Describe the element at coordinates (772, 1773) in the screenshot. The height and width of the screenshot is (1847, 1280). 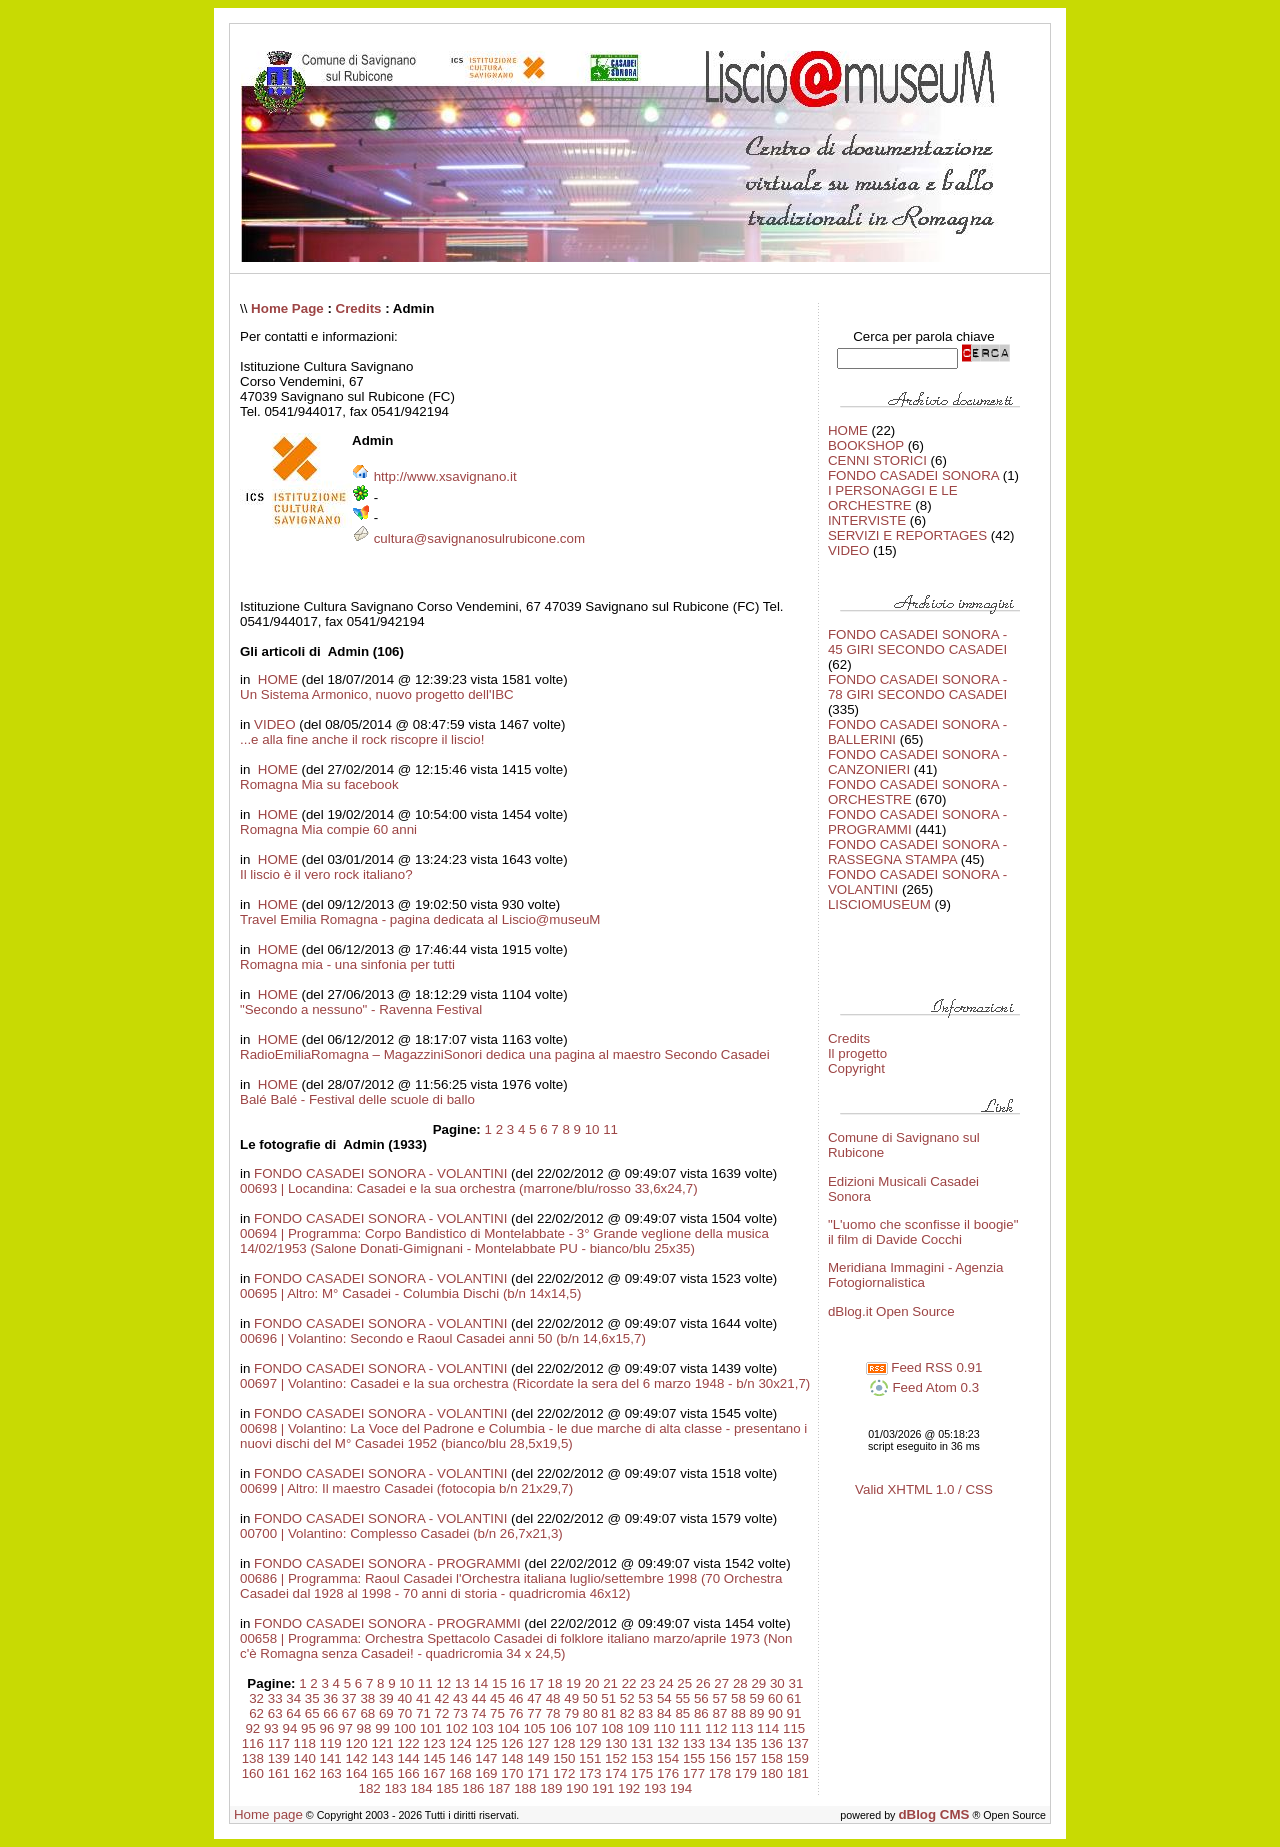
I see `180` at that location.